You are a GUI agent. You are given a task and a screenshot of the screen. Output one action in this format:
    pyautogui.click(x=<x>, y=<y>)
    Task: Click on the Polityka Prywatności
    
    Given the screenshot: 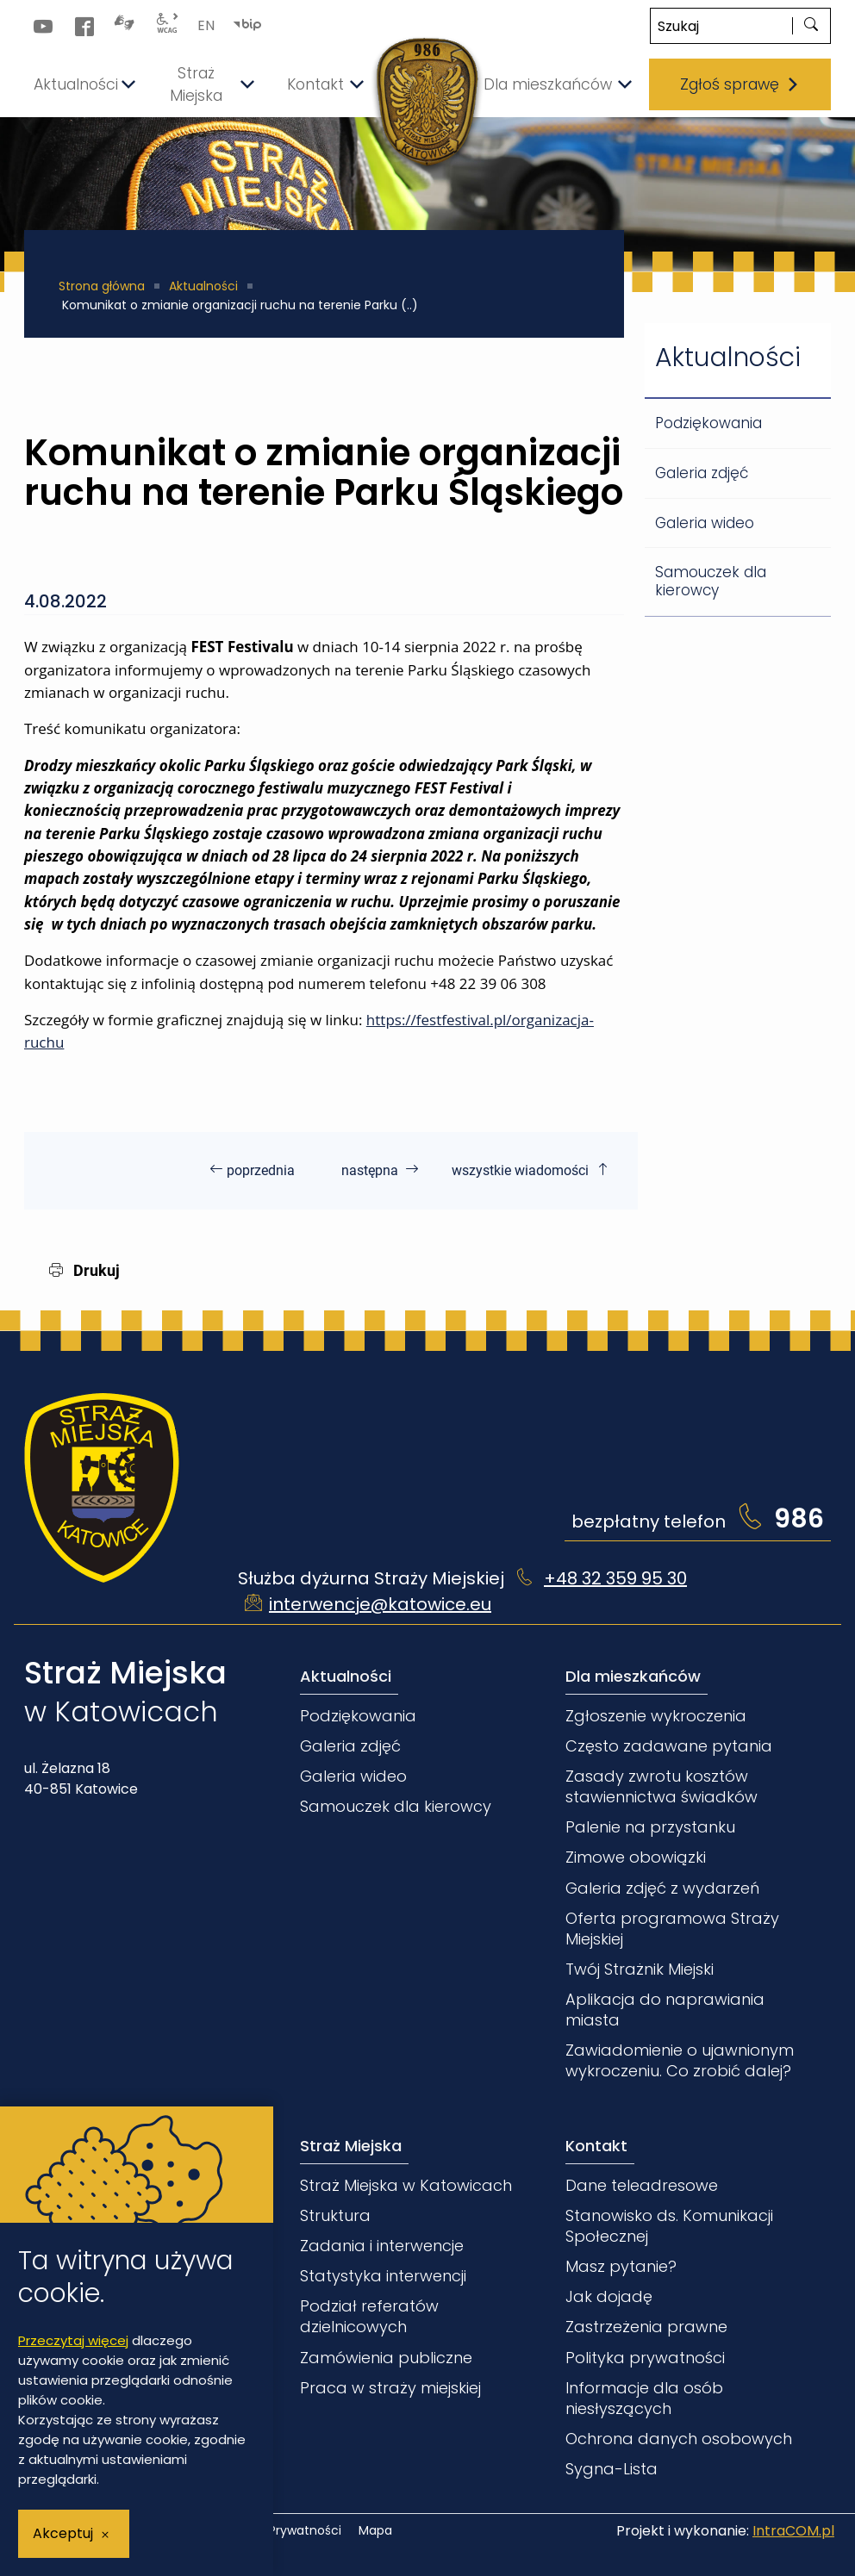 What is the action you would take?
    pyautogui.click(x=280, y=2531)
    